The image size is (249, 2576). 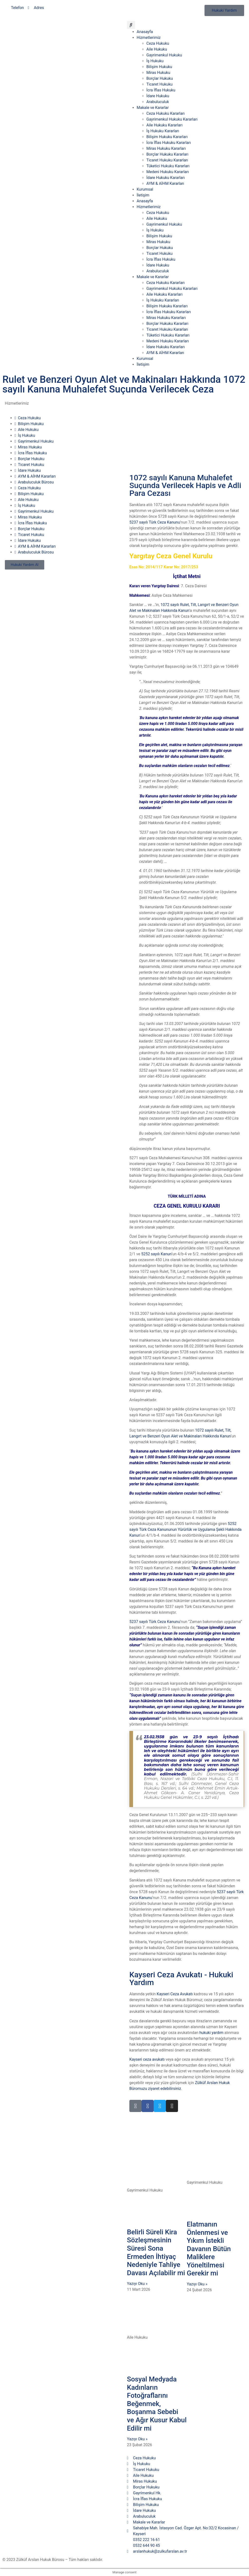 What do you see at coordinates (156, 1254) in the screenshot?
I see `5252 sayılı Kanun` at bounding box center [156, 1254].